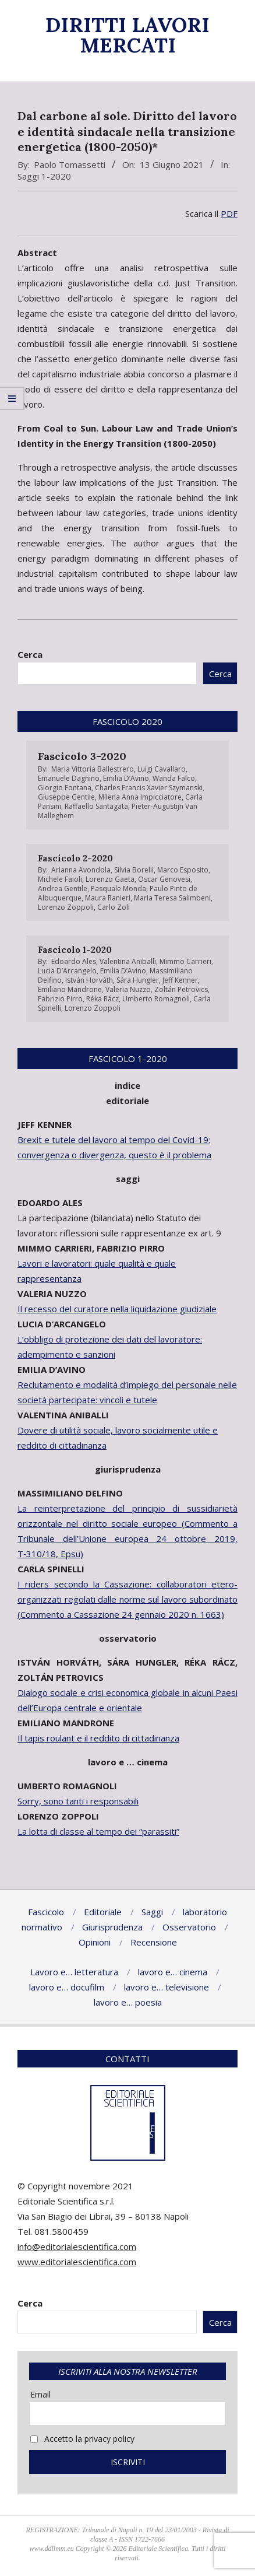  Describe the element at coordinates (82, 2438) in the screenshot. I see `Accetto la privacy policy` at that location.